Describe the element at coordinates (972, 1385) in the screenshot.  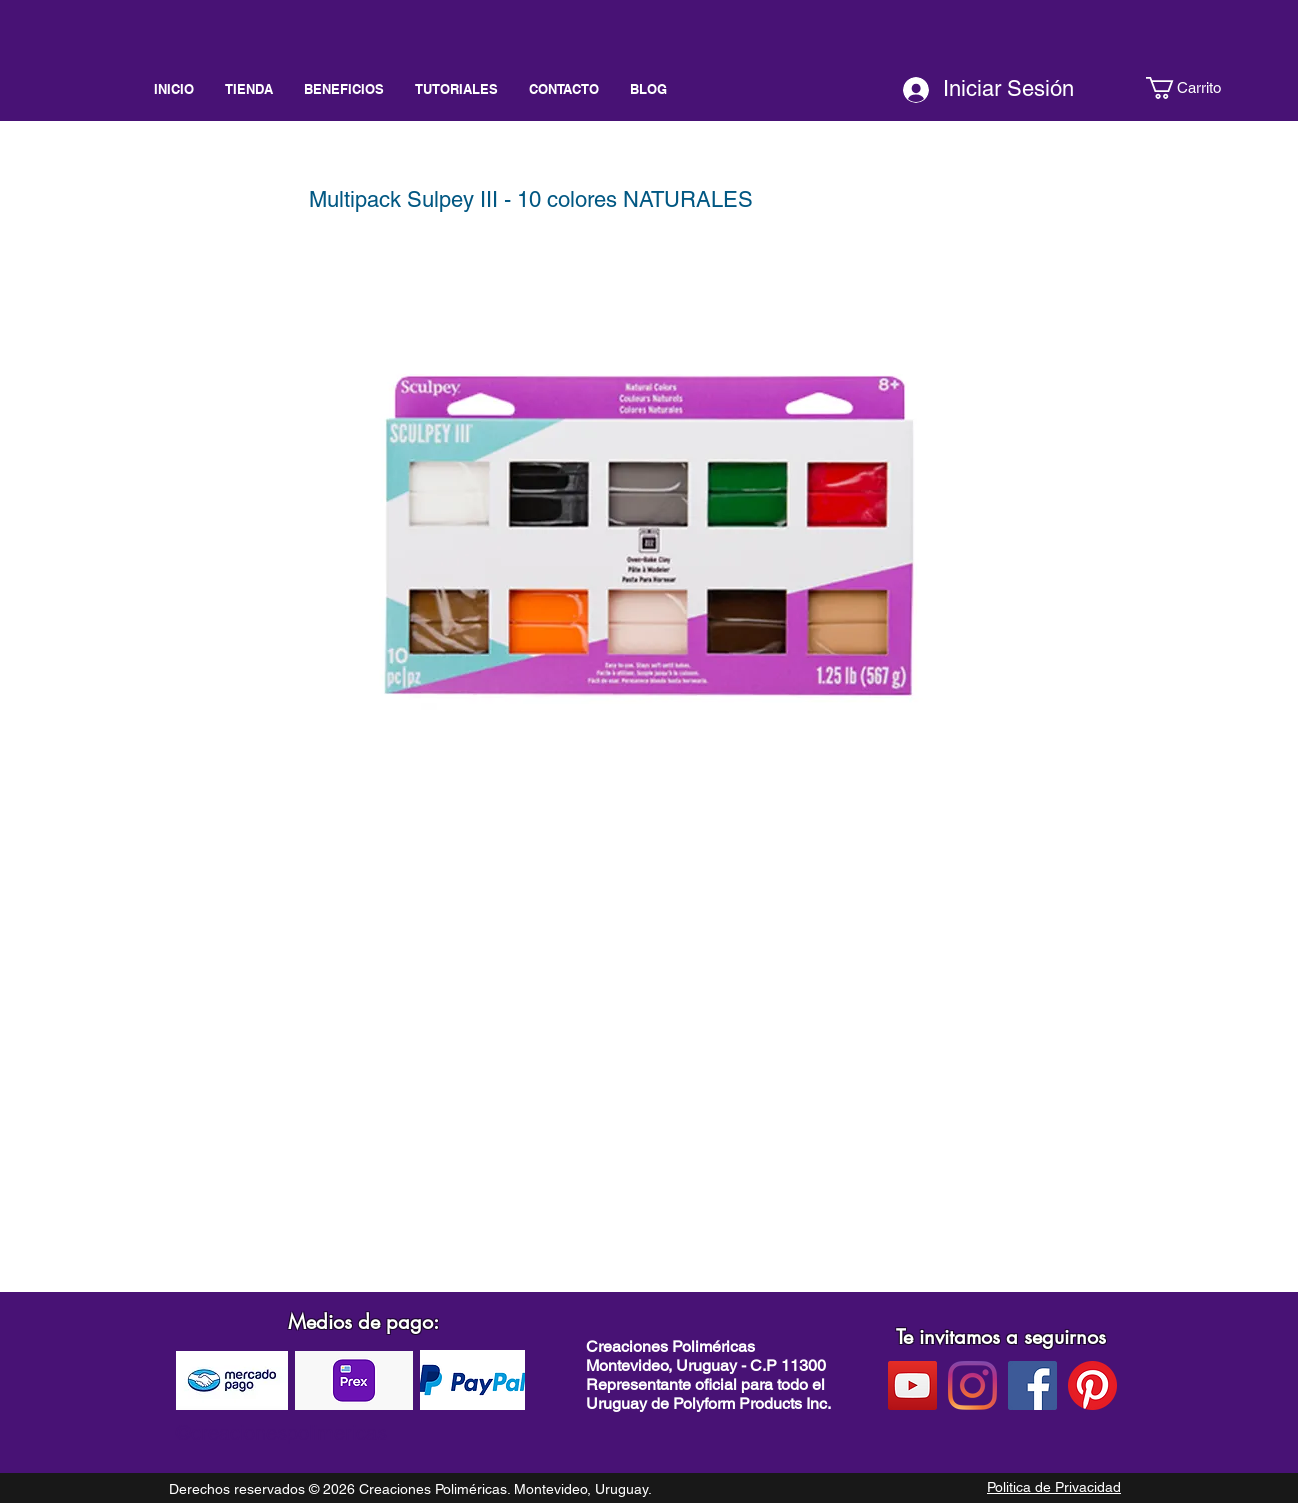
I see `[instagram]` at that location.